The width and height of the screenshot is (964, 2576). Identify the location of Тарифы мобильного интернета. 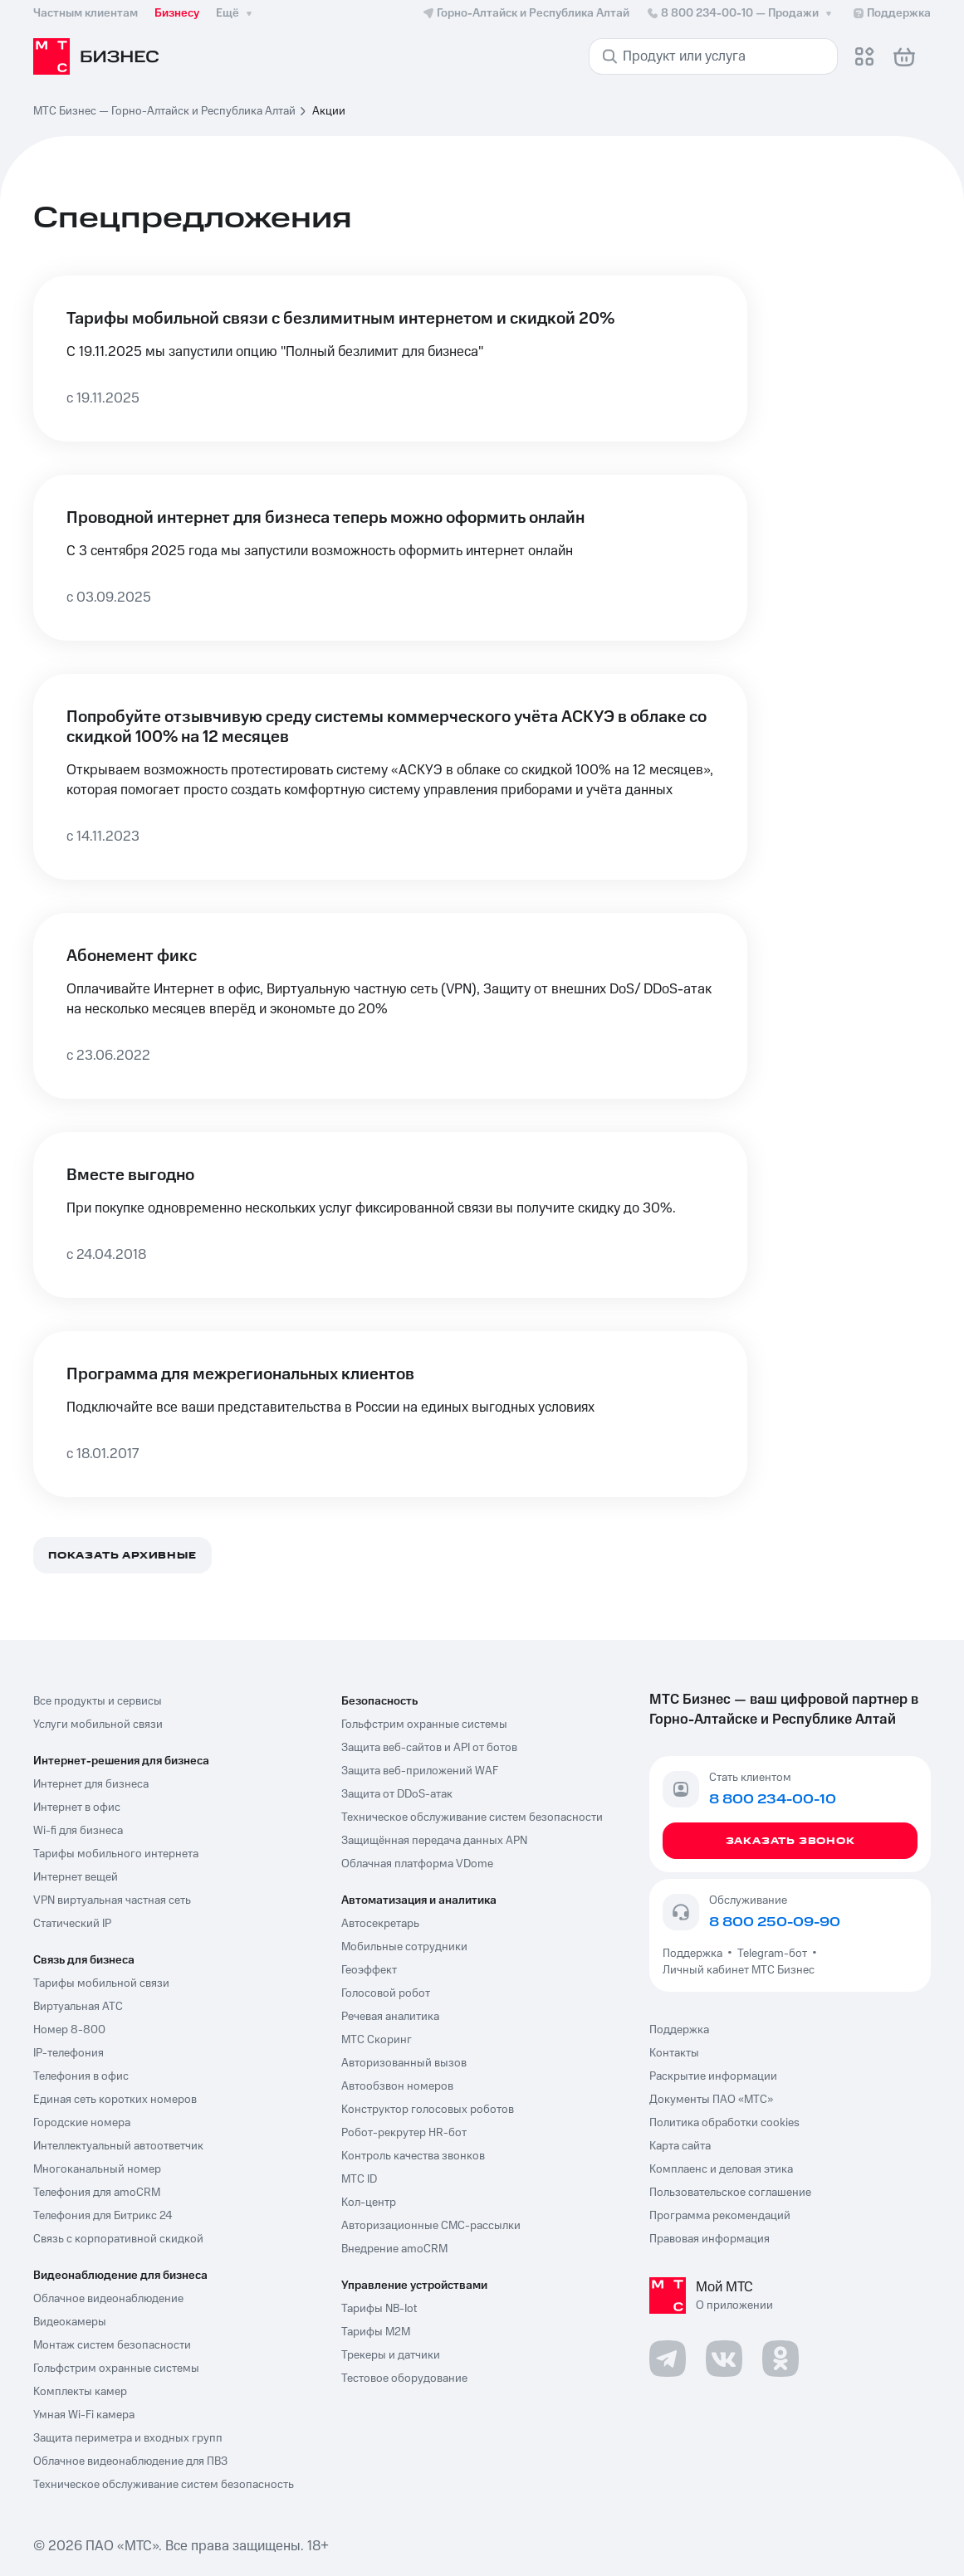
(115, 1854).